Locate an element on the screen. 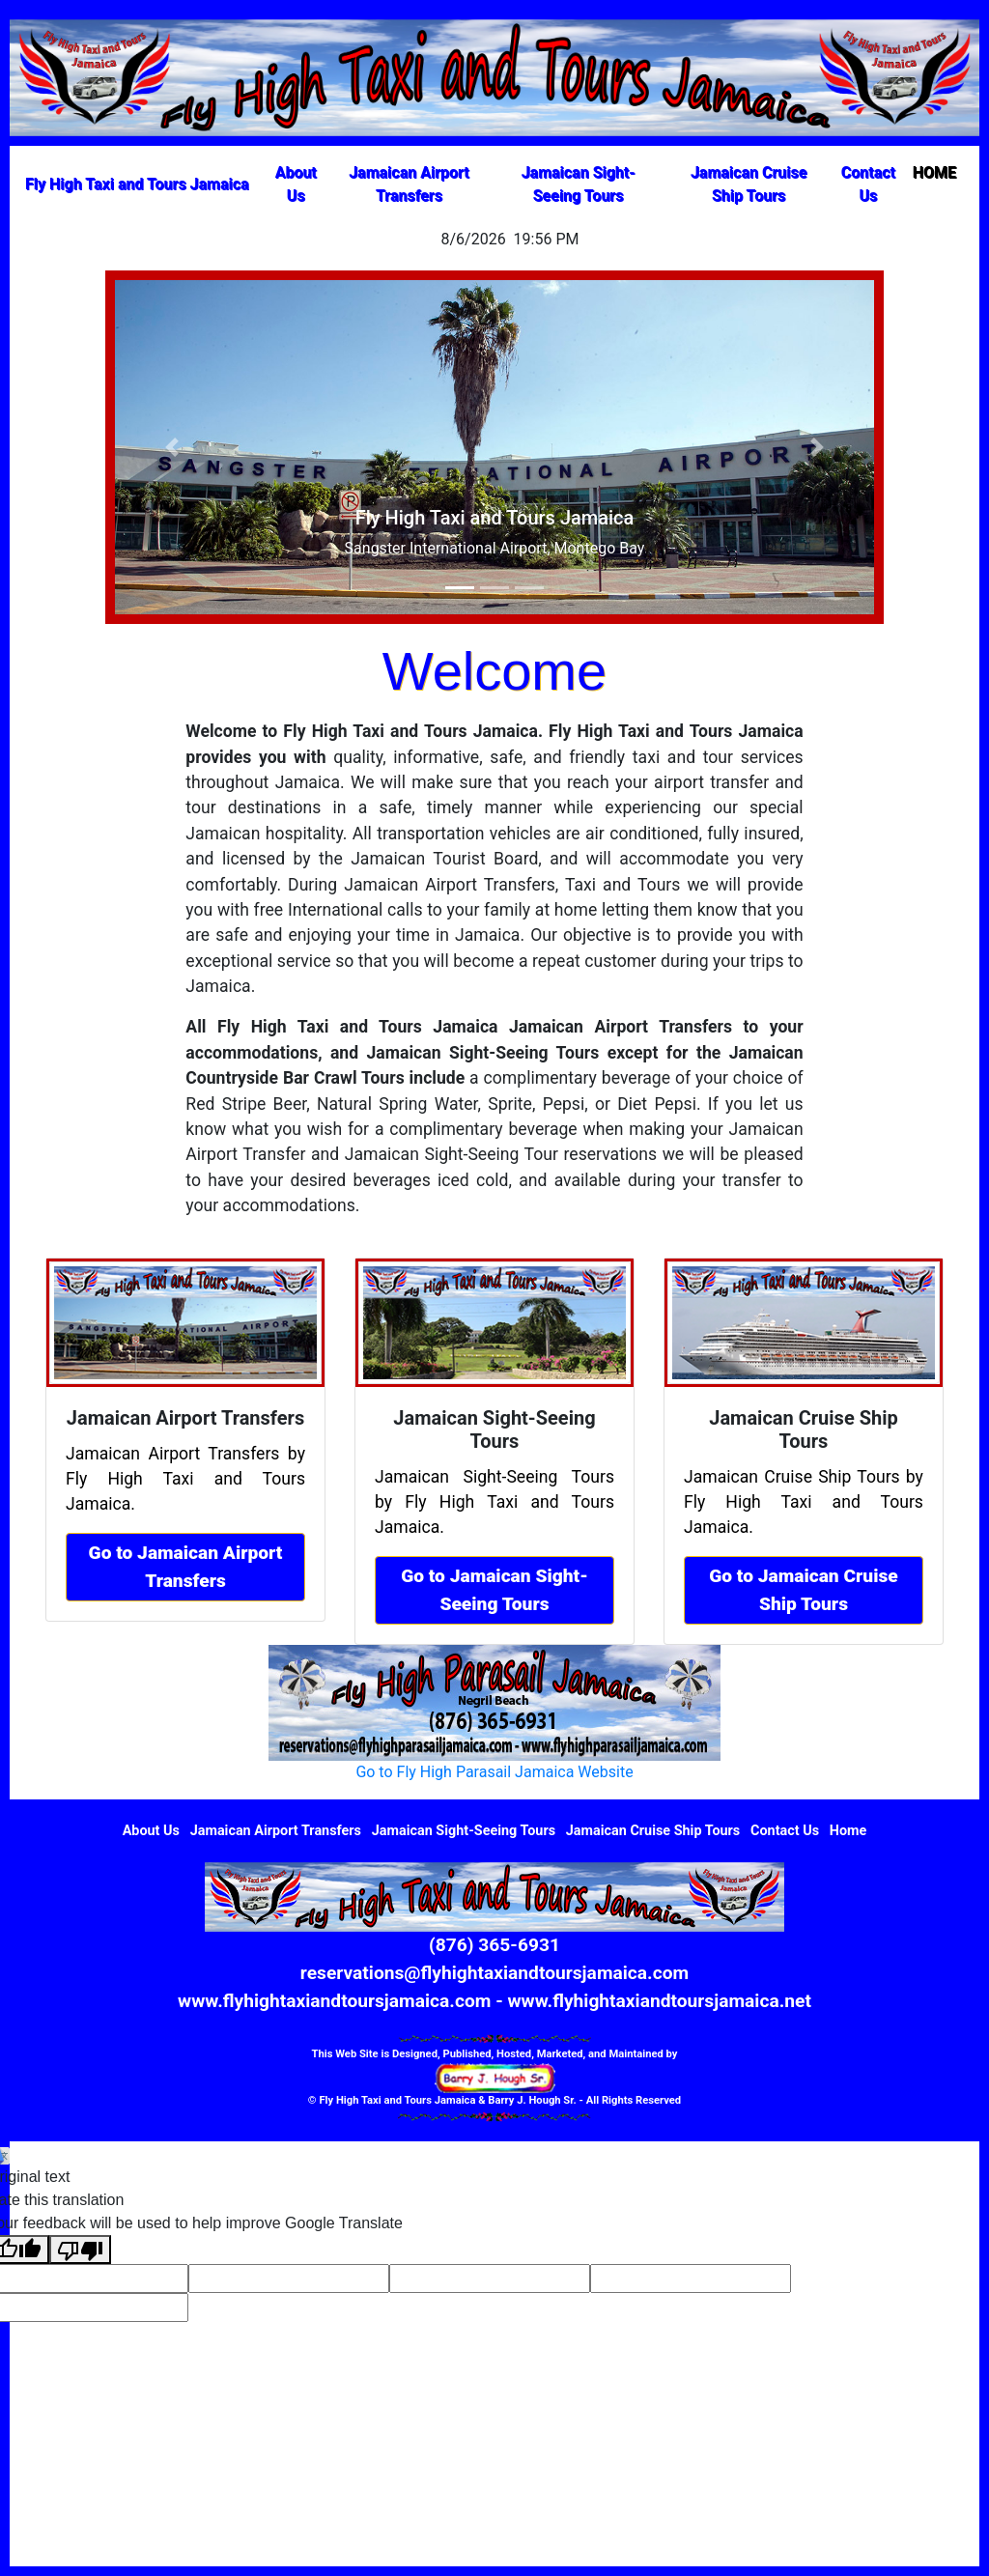  HOME is located at coordinates (938, 171).